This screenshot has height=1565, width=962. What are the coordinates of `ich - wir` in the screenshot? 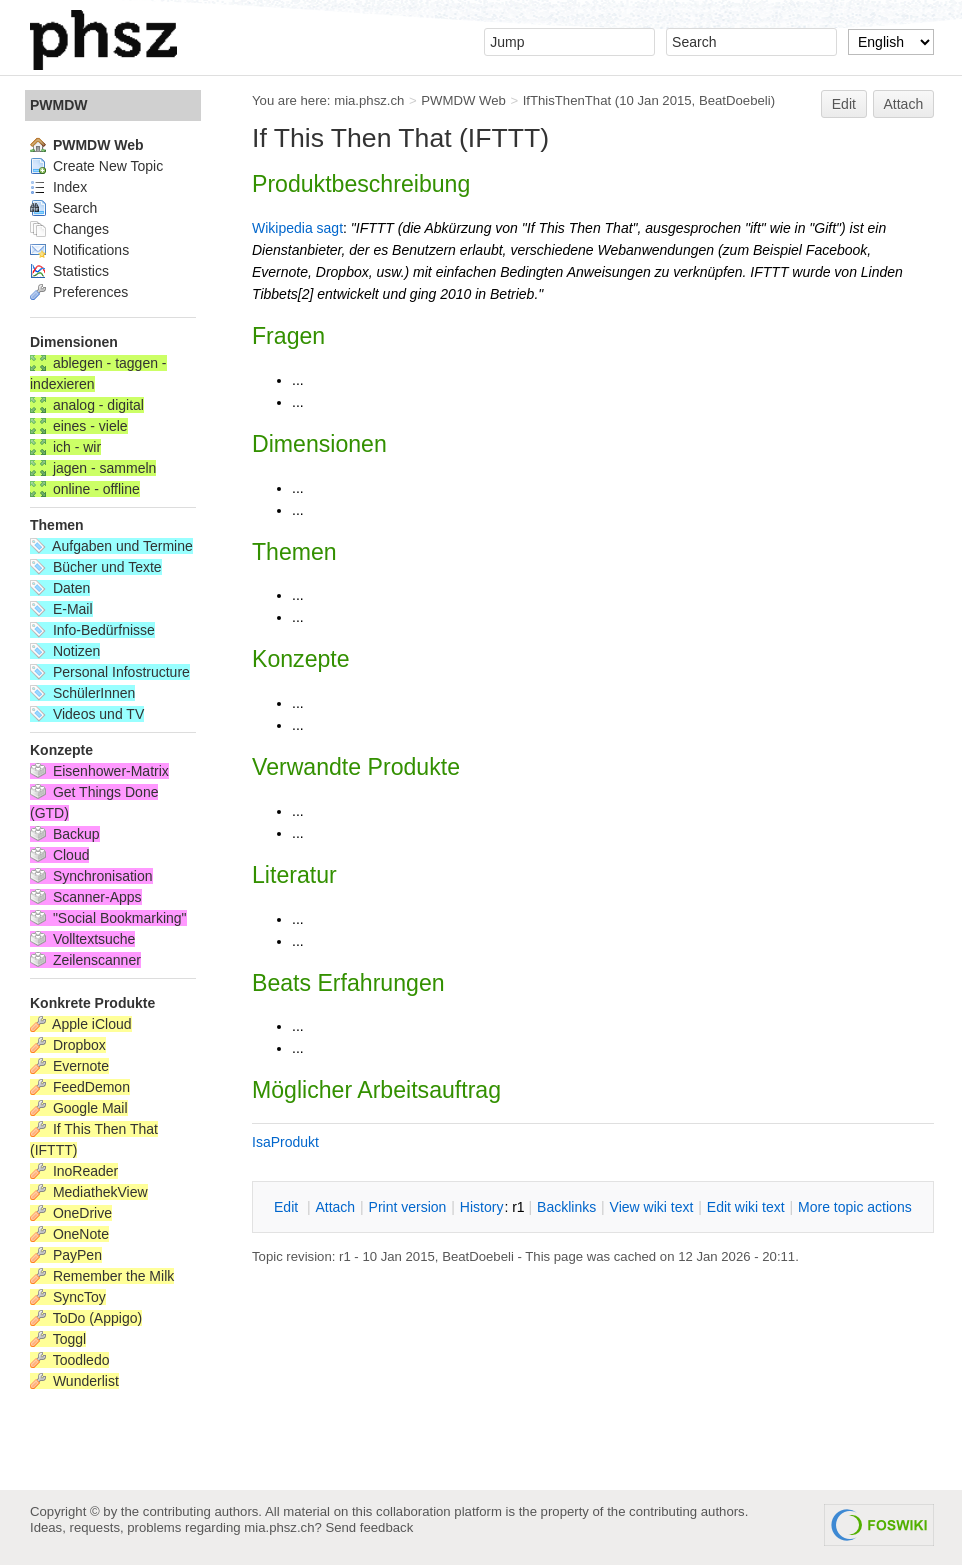 It's located at (65, 447).